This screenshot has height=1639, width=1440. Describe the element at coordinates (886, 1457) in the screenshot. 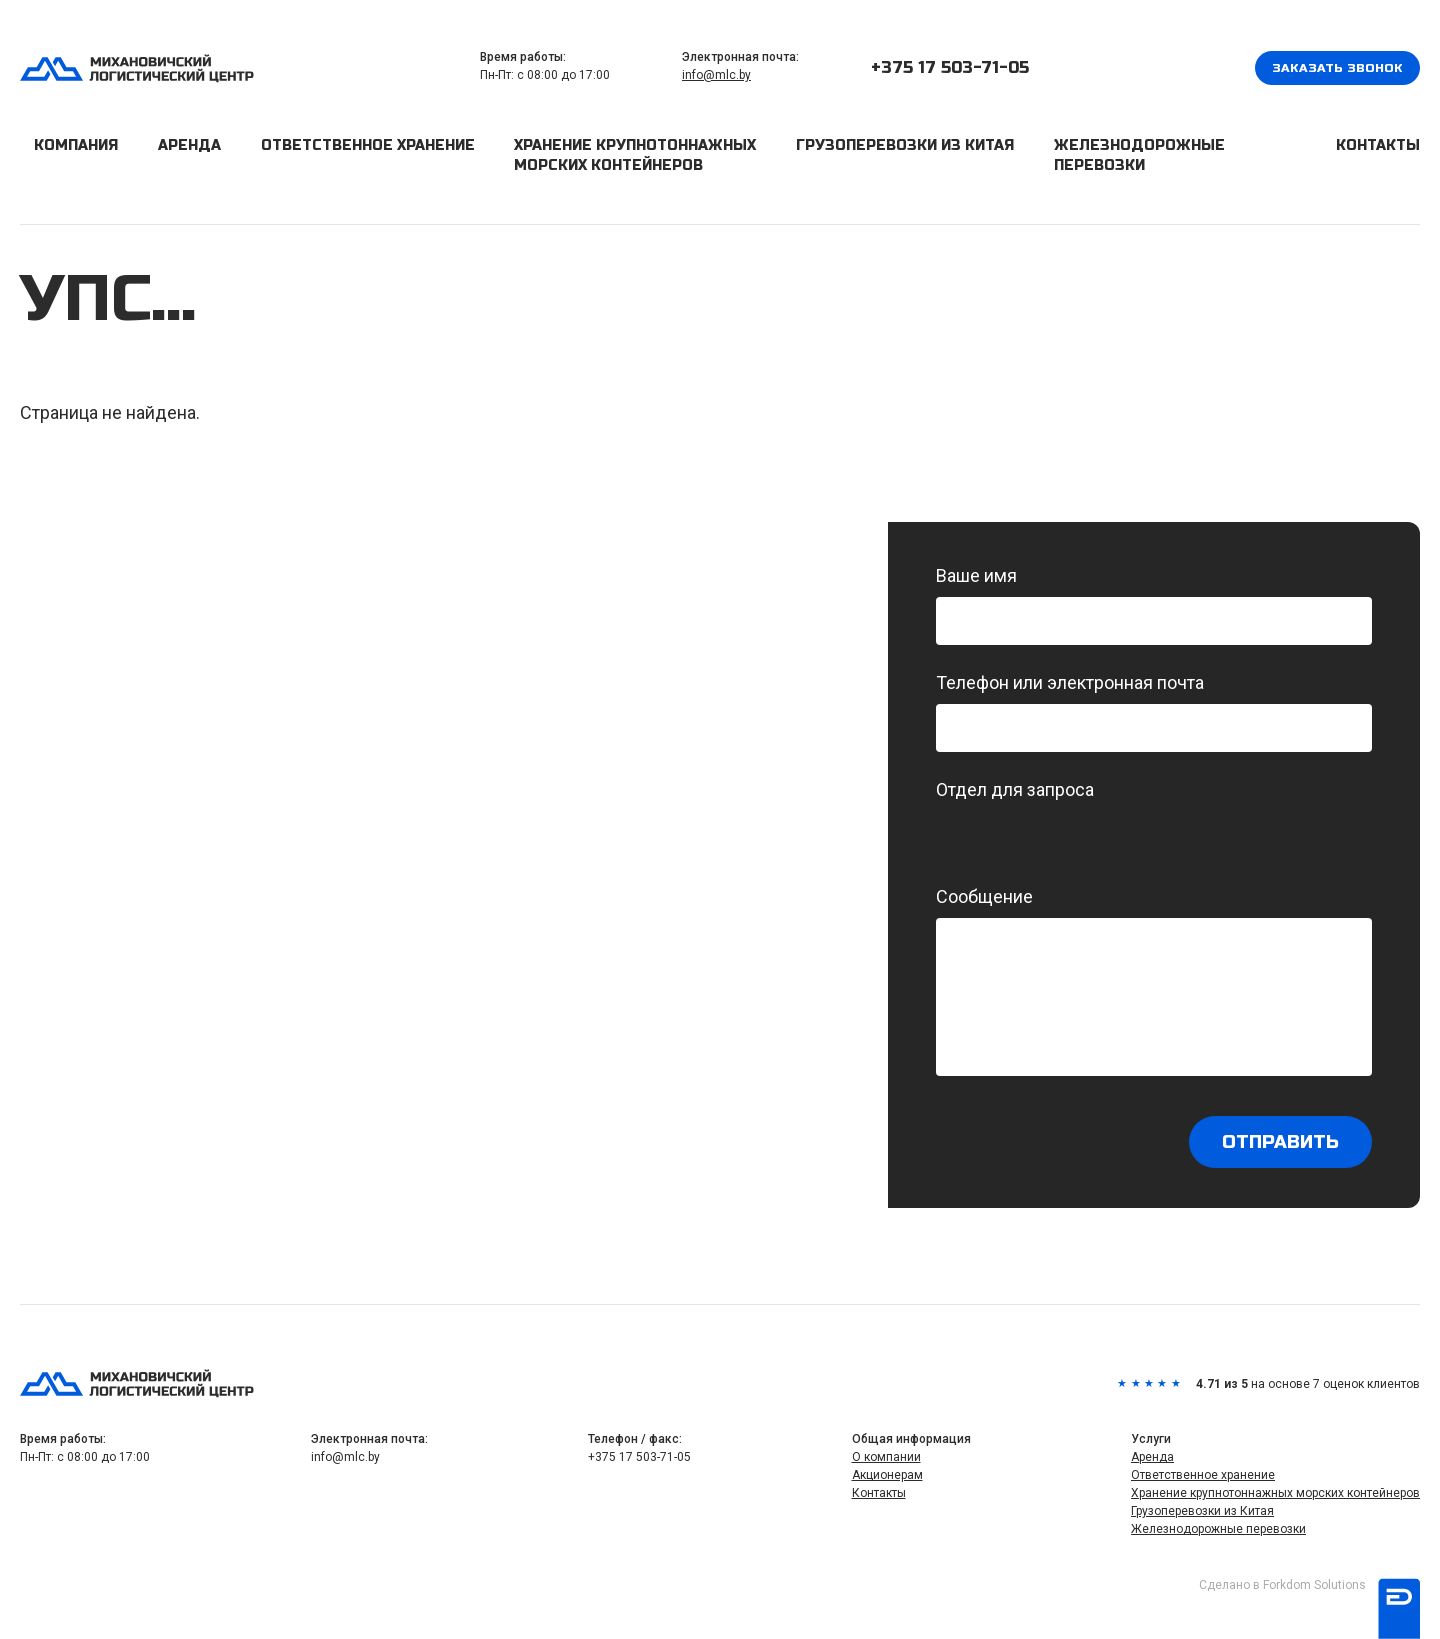

I see `О компании` at that location.